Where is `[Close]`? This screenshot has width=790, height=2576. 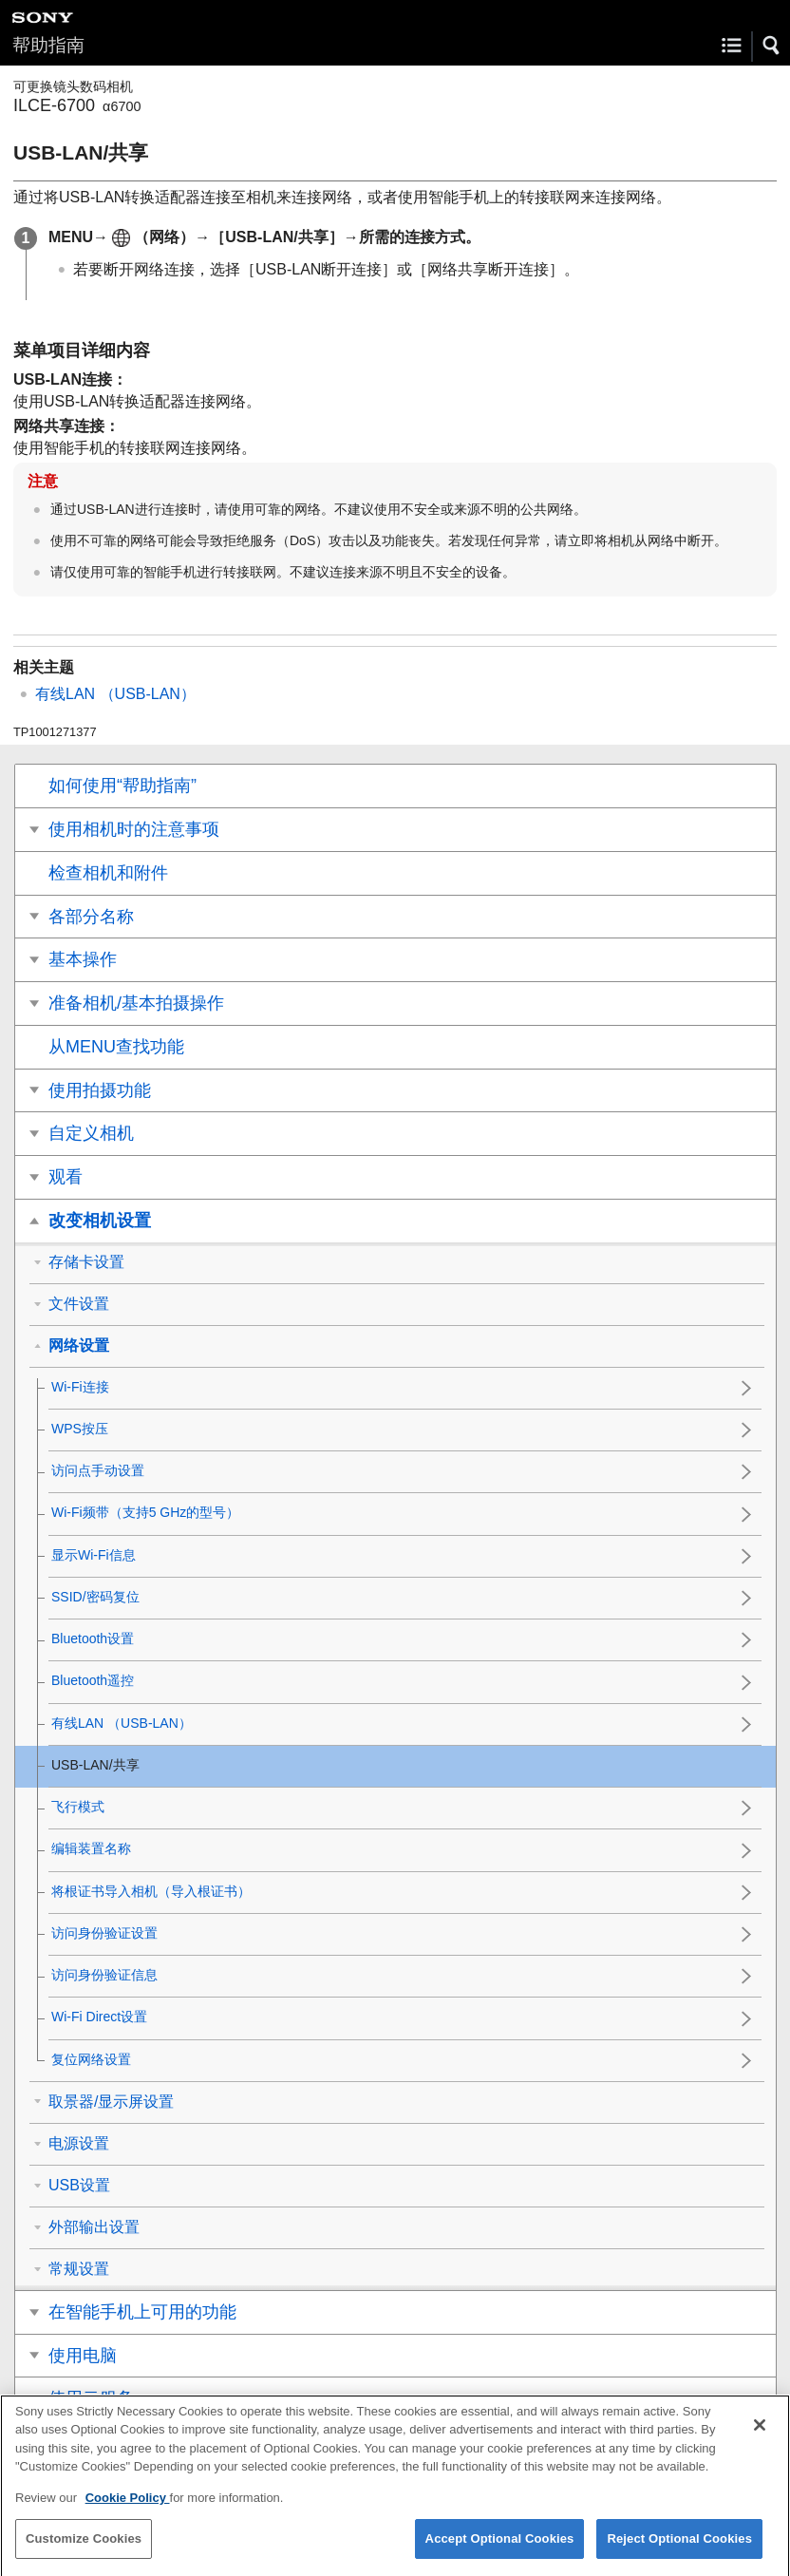 [Close] is located at coordinates (760, 2439).